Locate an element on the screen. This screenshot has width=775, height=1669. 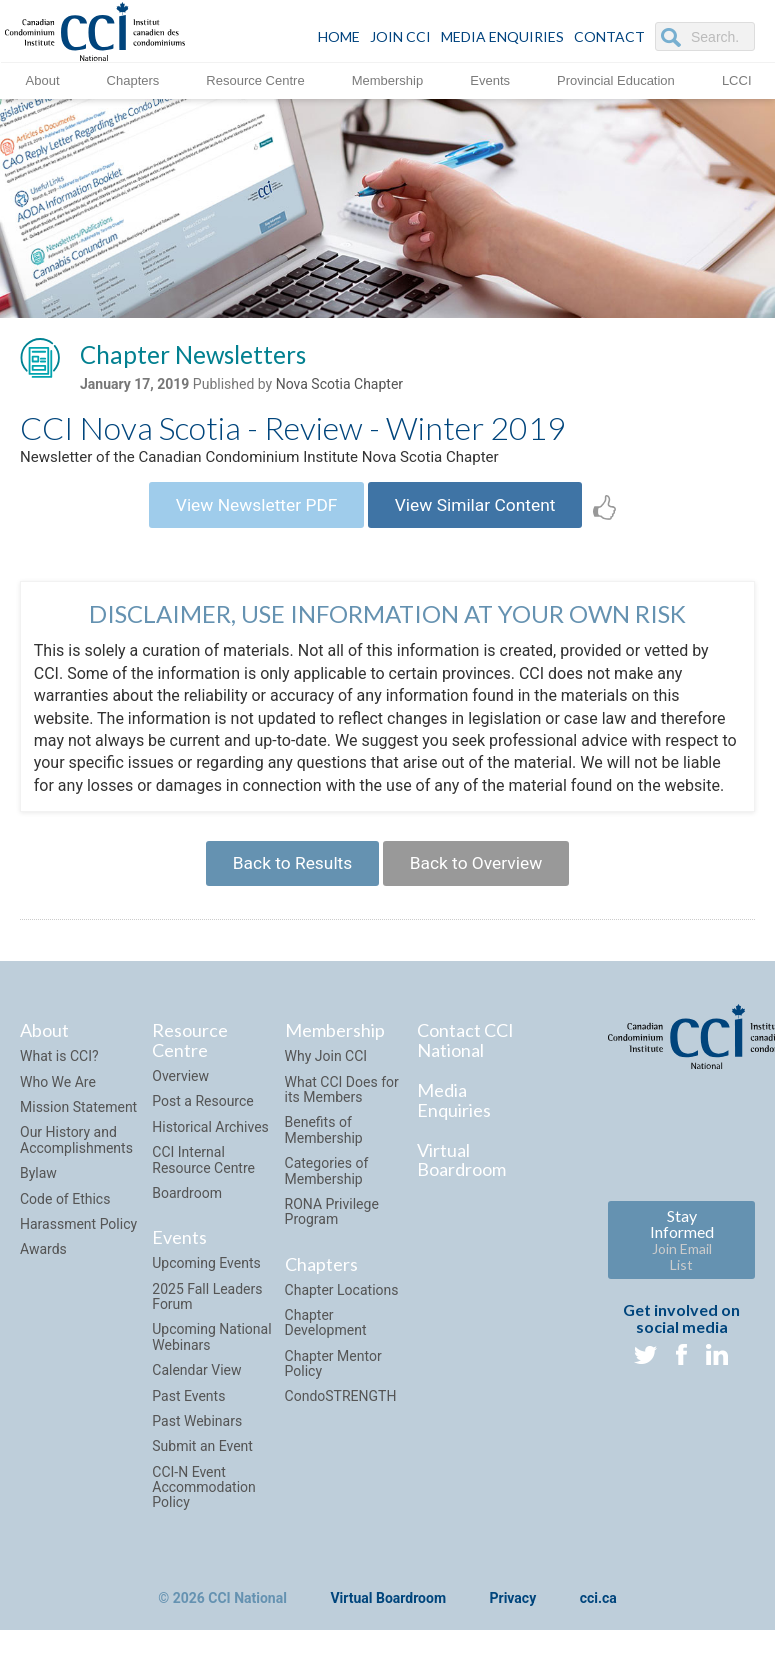
Provincial Education is located at coordinates (616, 79).